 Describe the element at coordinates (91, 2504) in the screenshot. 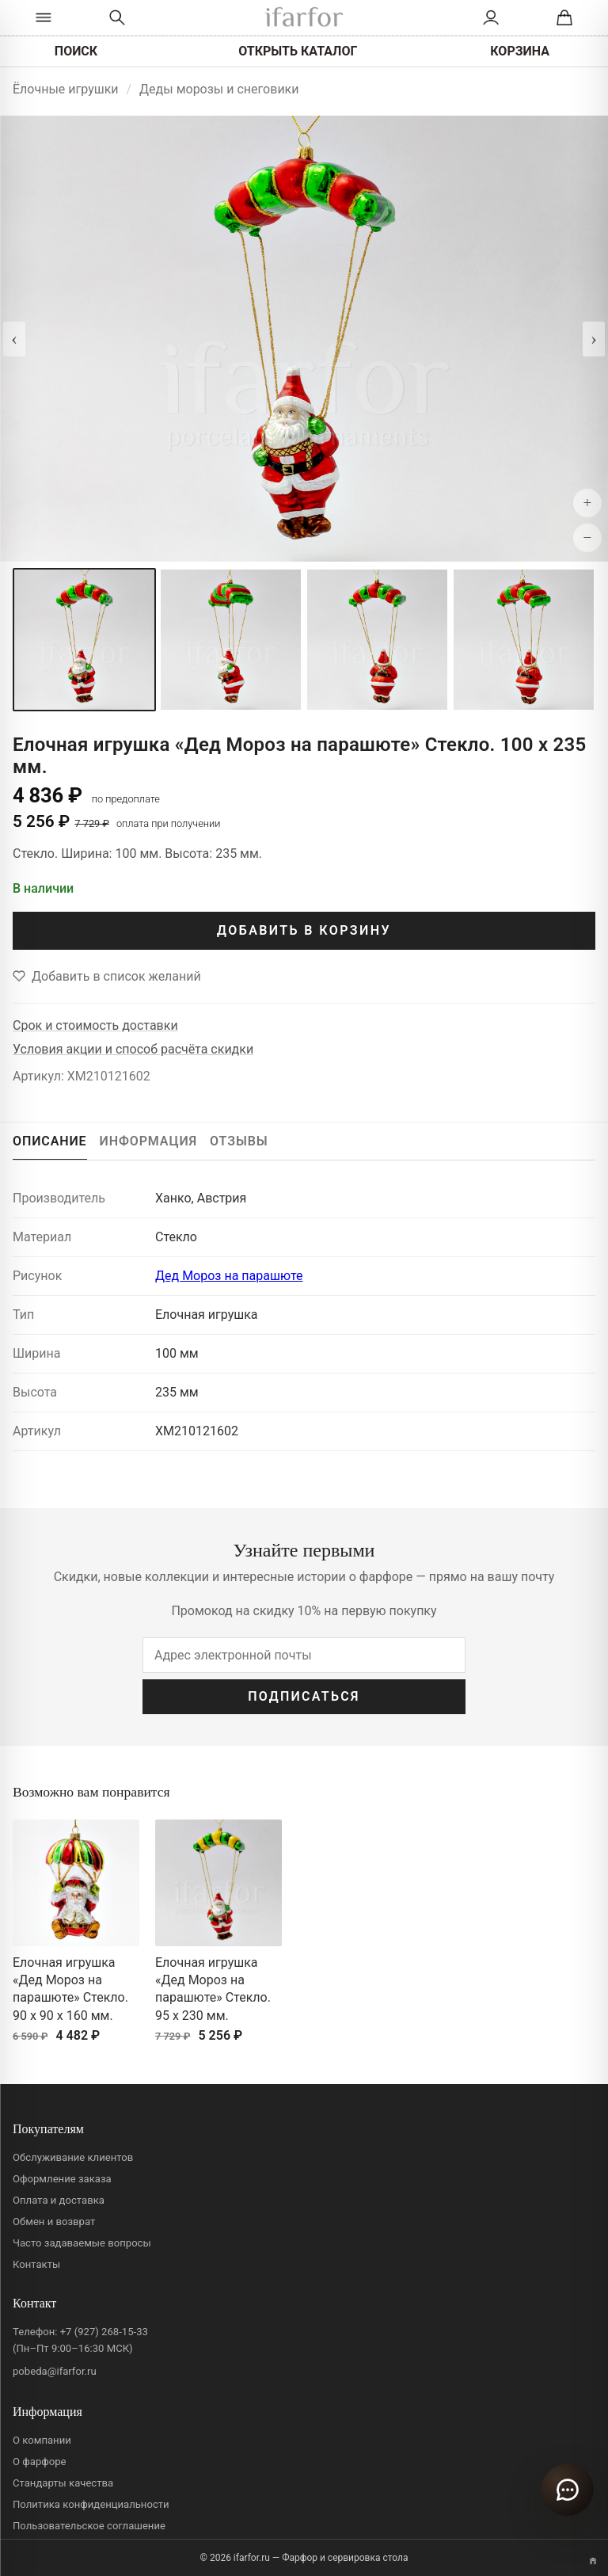

I see `Политика конфиденциальности` at that location.